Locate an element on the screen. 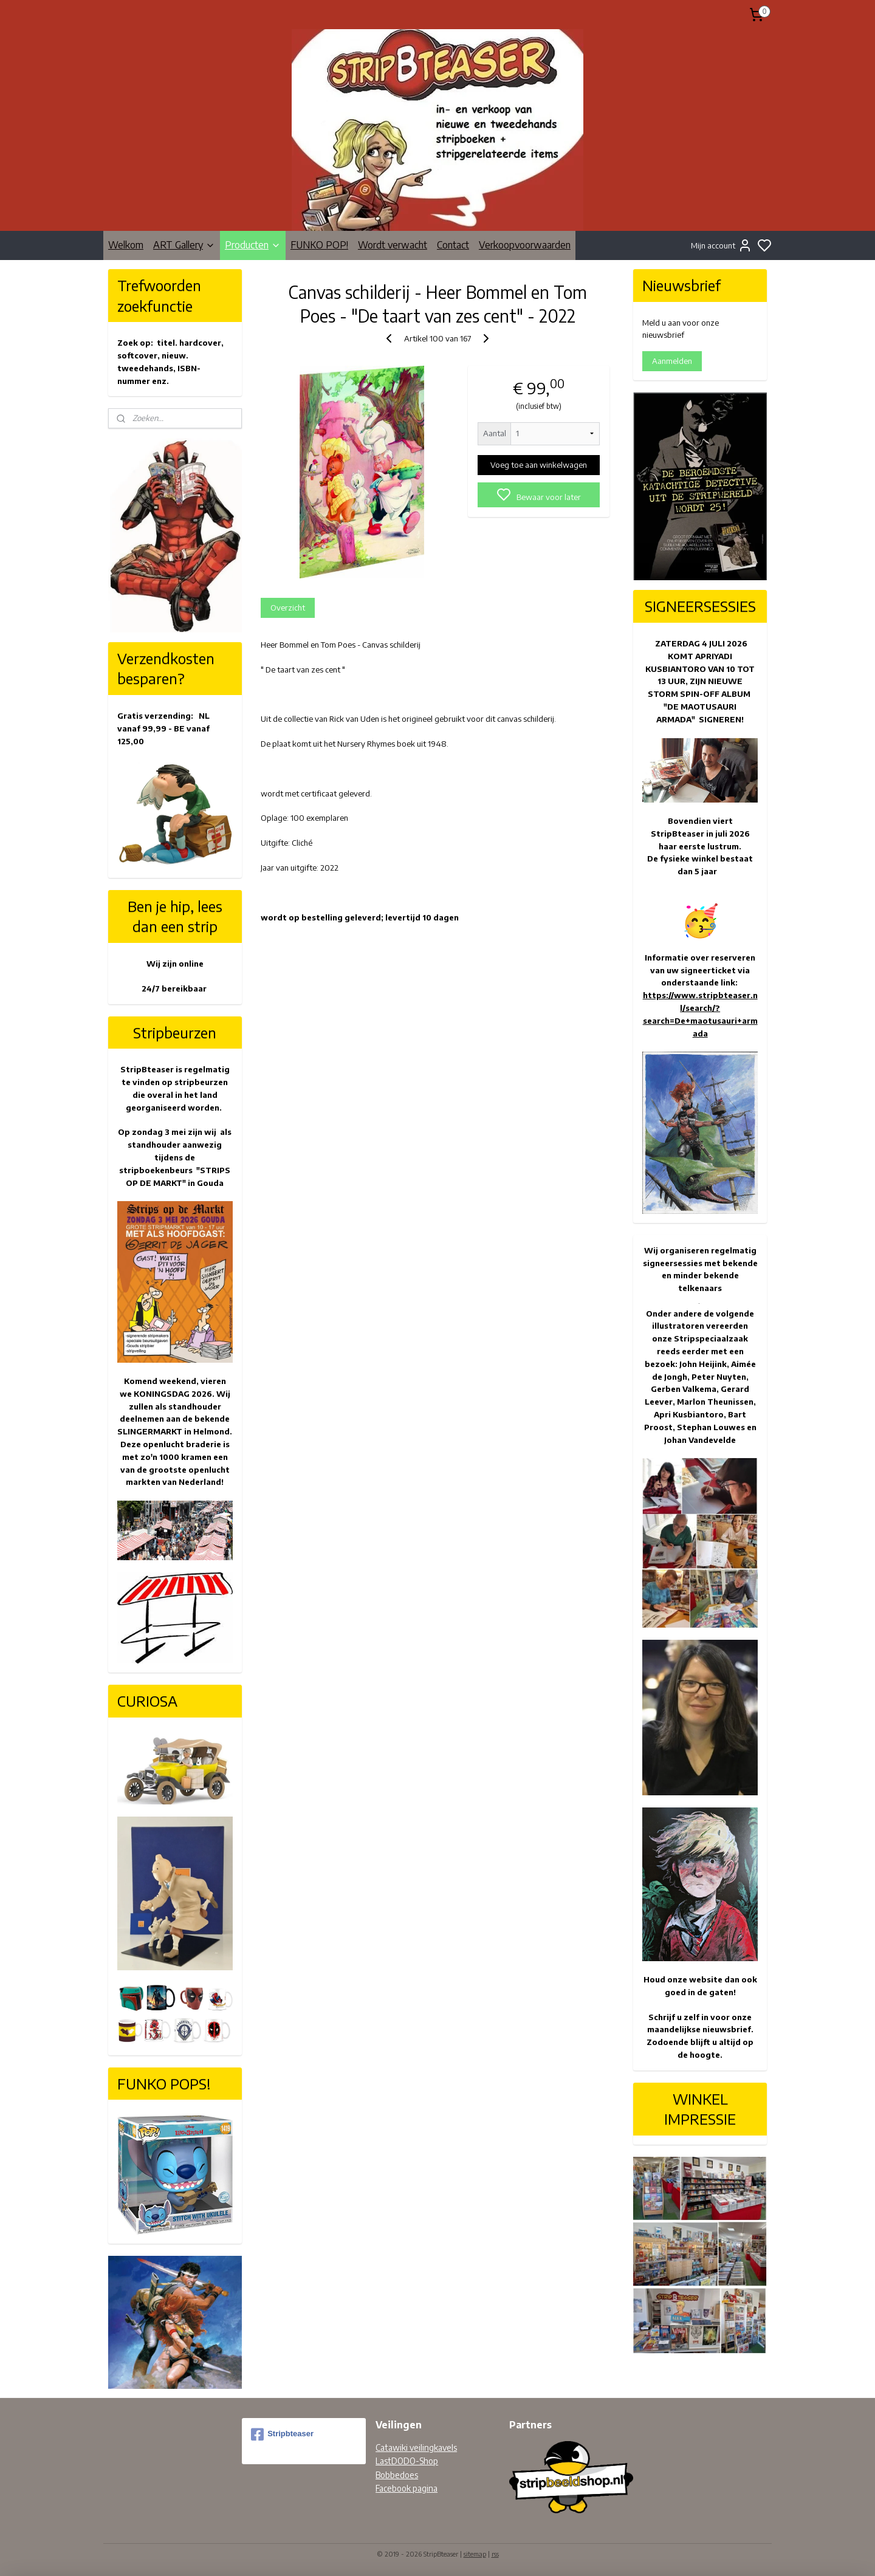 The height and width of the screenshot is (2576, 875). sitemap is located at coordinates (475, 2554).